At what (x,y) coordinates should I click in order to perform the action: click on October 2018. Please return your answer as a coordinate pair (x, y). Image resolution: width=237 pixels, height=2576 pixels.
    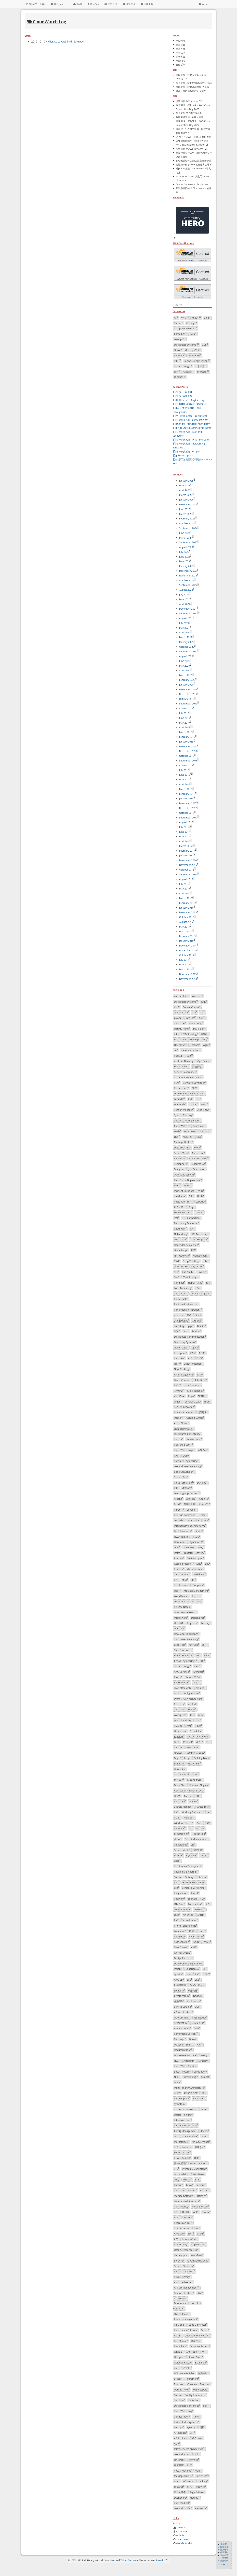
    Looking at the image, I should click on (186, 755).